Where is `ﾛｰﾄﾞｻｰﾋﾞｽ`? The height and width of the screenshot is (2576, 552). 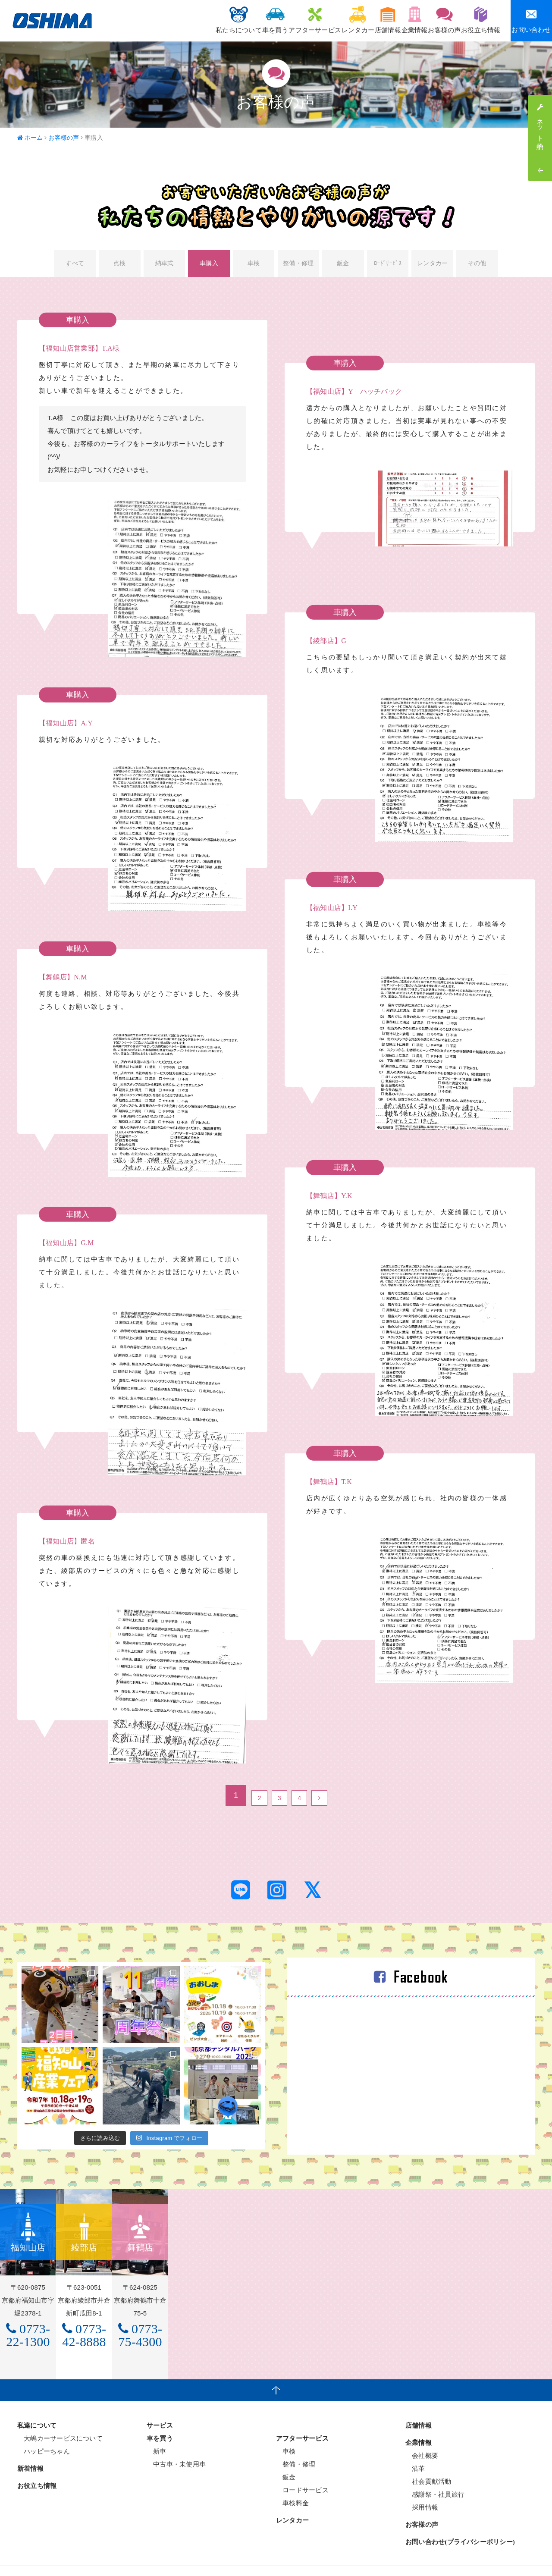 ﾛｰﾄﾞｻｰﾋﾞｽ is located at coordinates (388, 265).